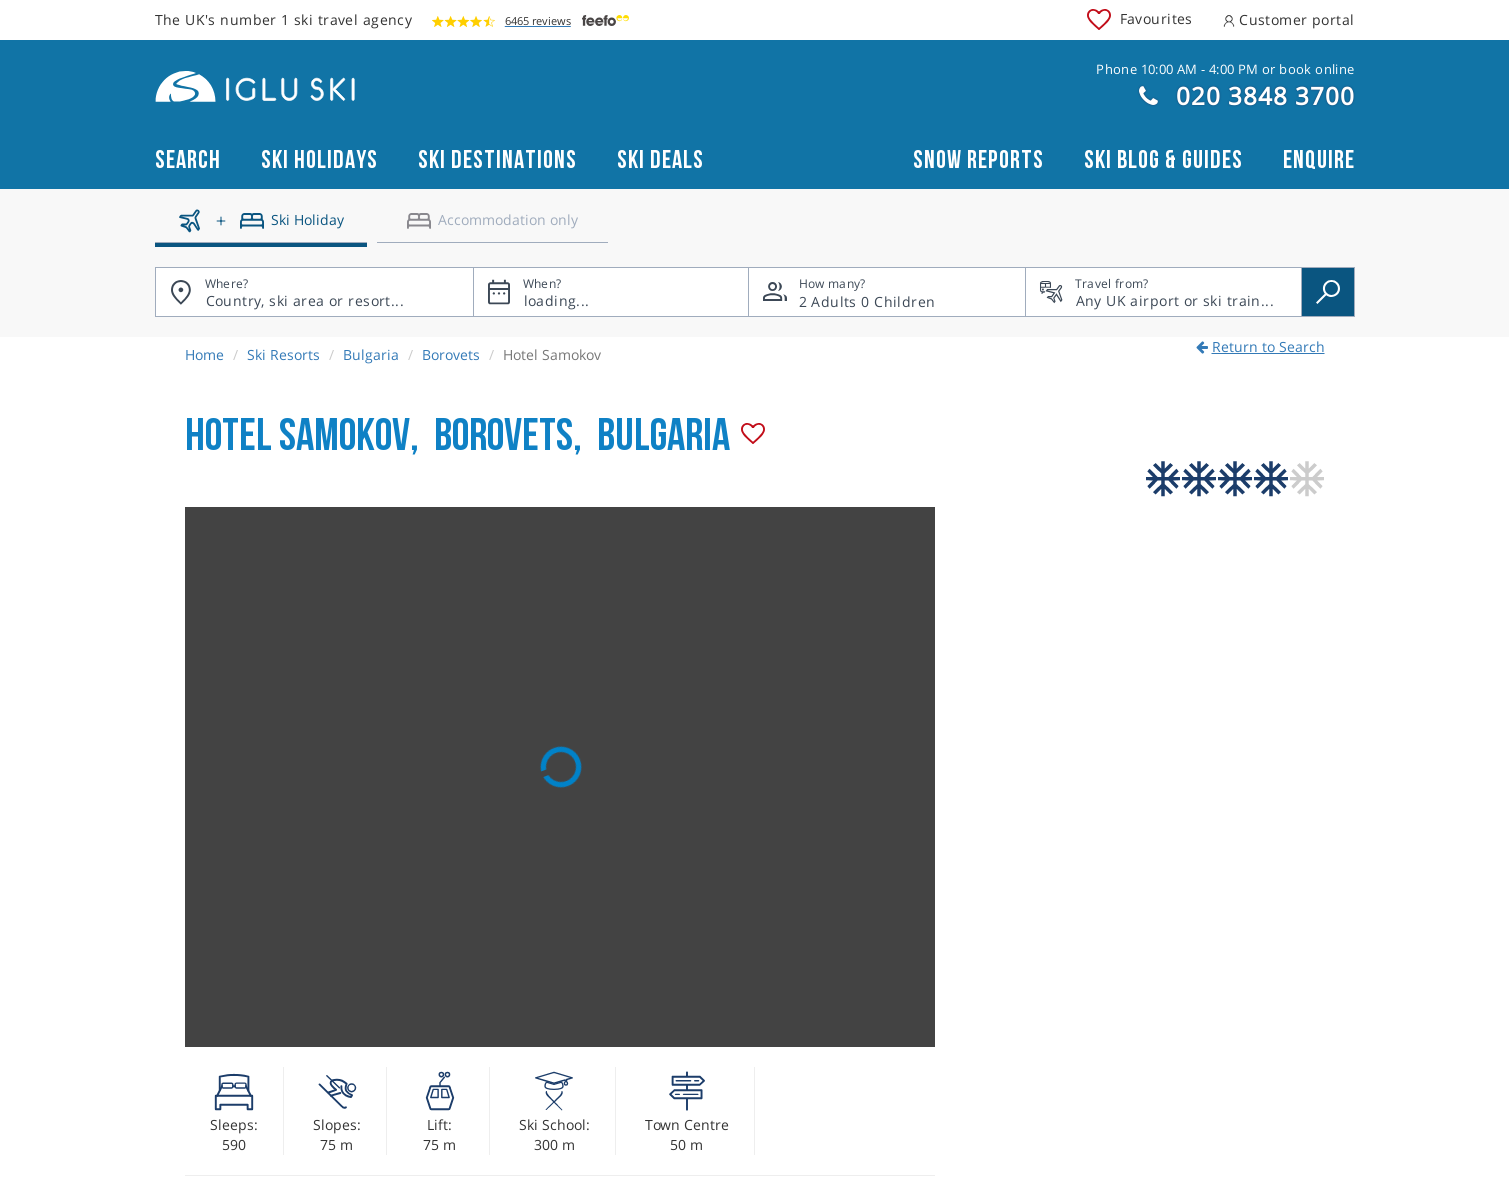  Describe the element at coordinates (204, 354) in the screenshot. I see `Home` at that location.